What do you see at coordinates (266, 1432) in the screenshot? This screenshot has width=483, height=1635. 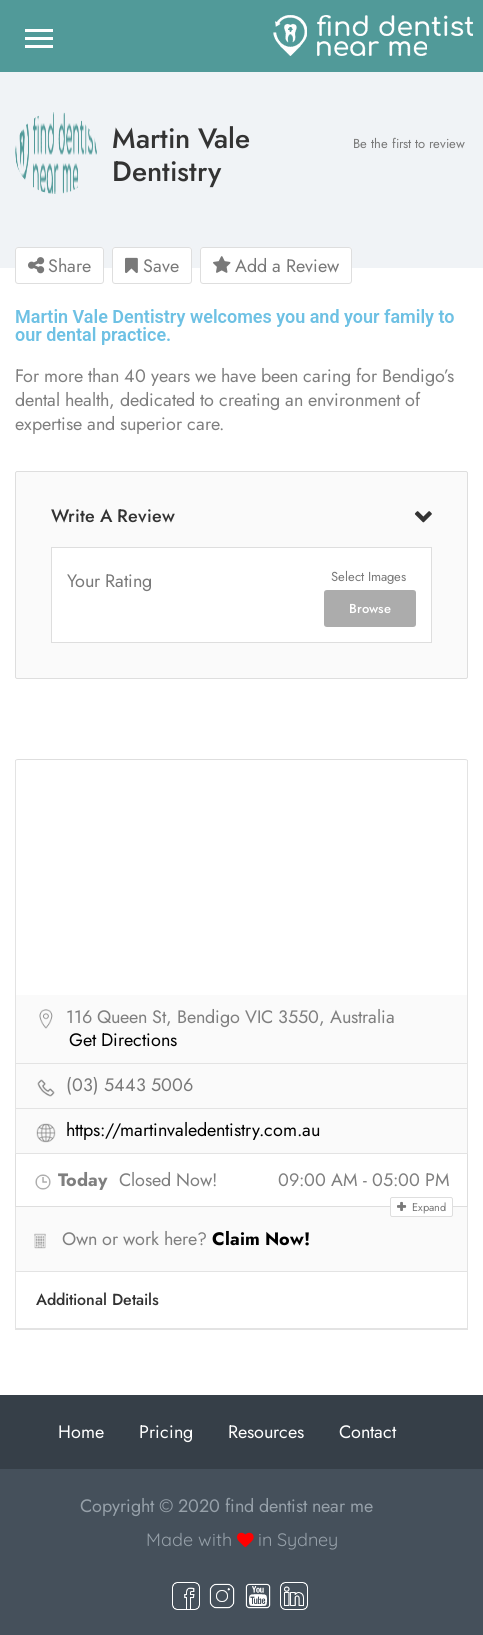 I see `Resources` at bounding box center [266, 1432].